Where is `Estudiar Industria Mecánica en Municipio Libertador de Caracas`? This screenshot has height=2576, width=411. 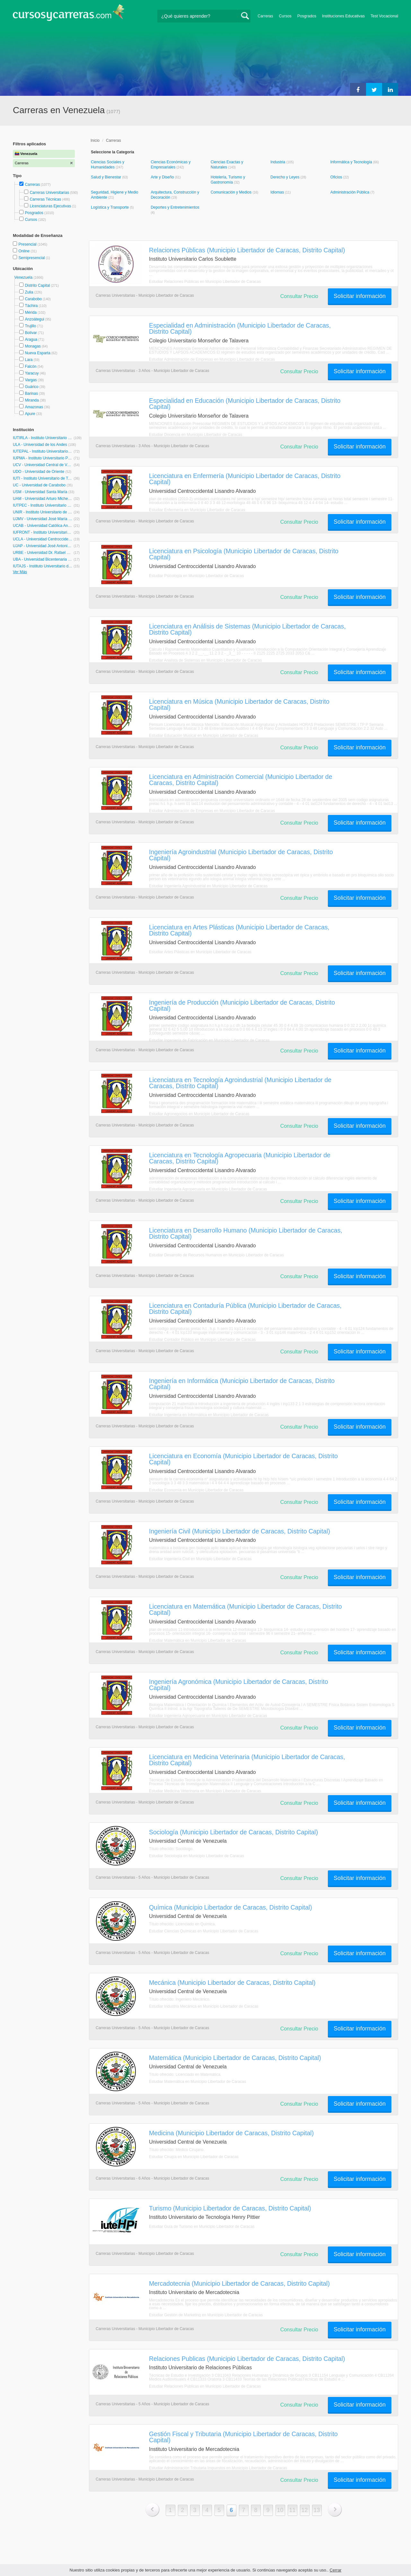 Estudiar Industria Mecánica en Municipio Libertador de Caracas is located at coordinates (203, 2006).